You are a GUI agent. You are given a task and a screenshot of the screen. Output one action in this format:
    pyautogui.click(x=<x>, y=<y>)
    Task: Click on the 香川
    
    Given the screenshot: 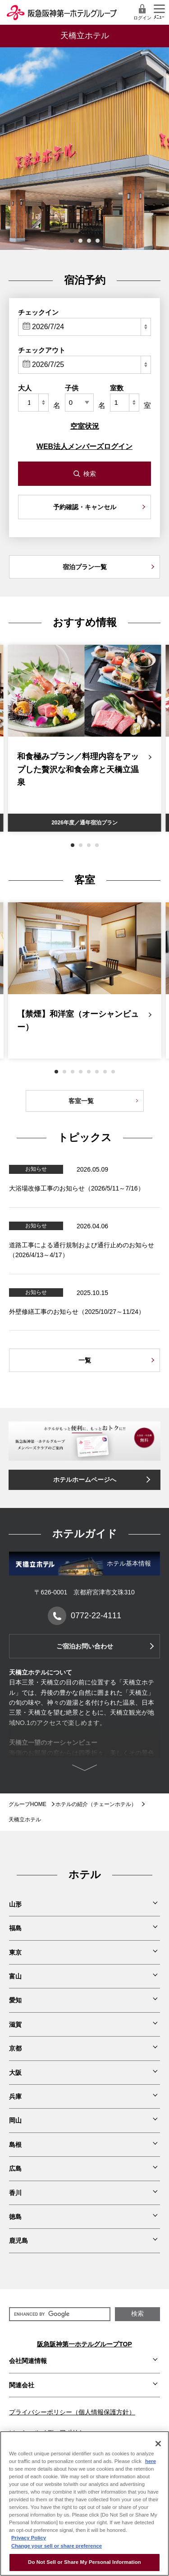 What is the action you would take?
    pyautogui.click(x=15, y=2192)
    